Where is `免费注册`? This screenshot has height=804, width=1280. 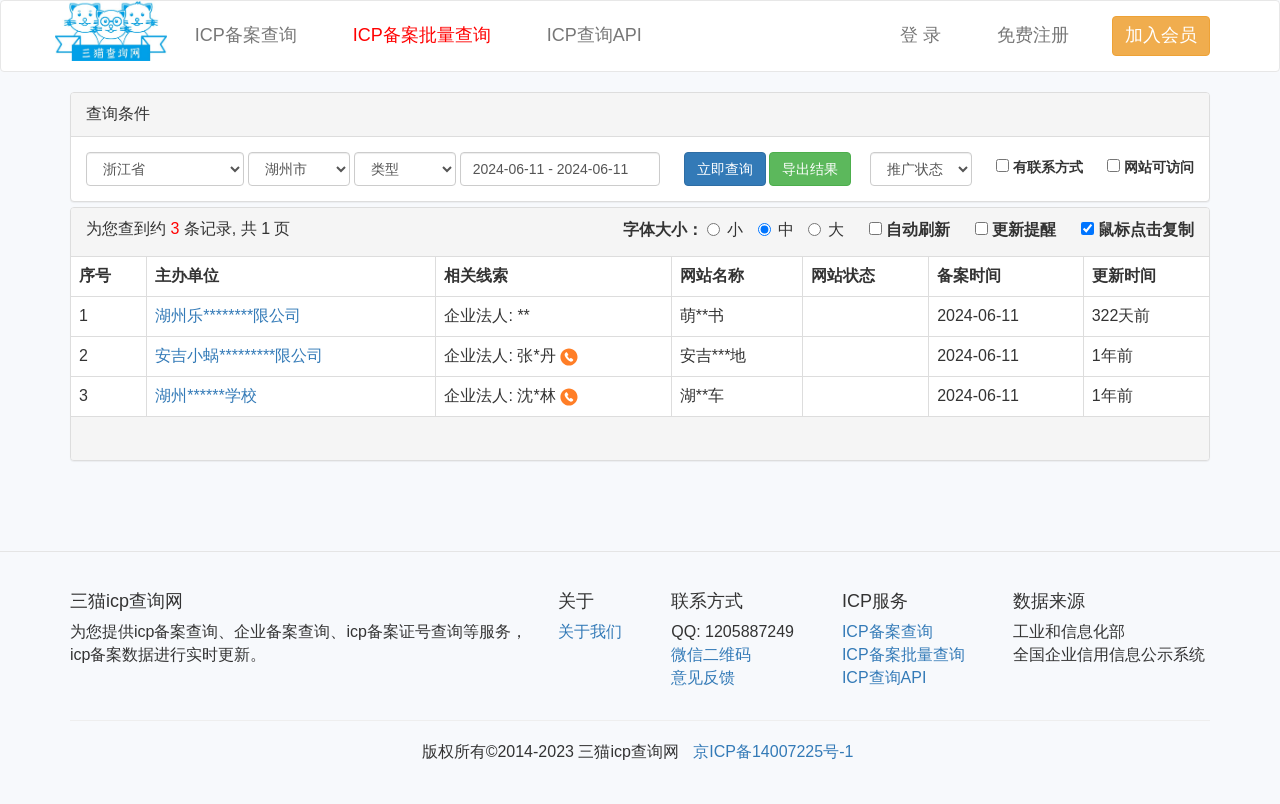
免费注册 is located at coordinates (1033, 35).